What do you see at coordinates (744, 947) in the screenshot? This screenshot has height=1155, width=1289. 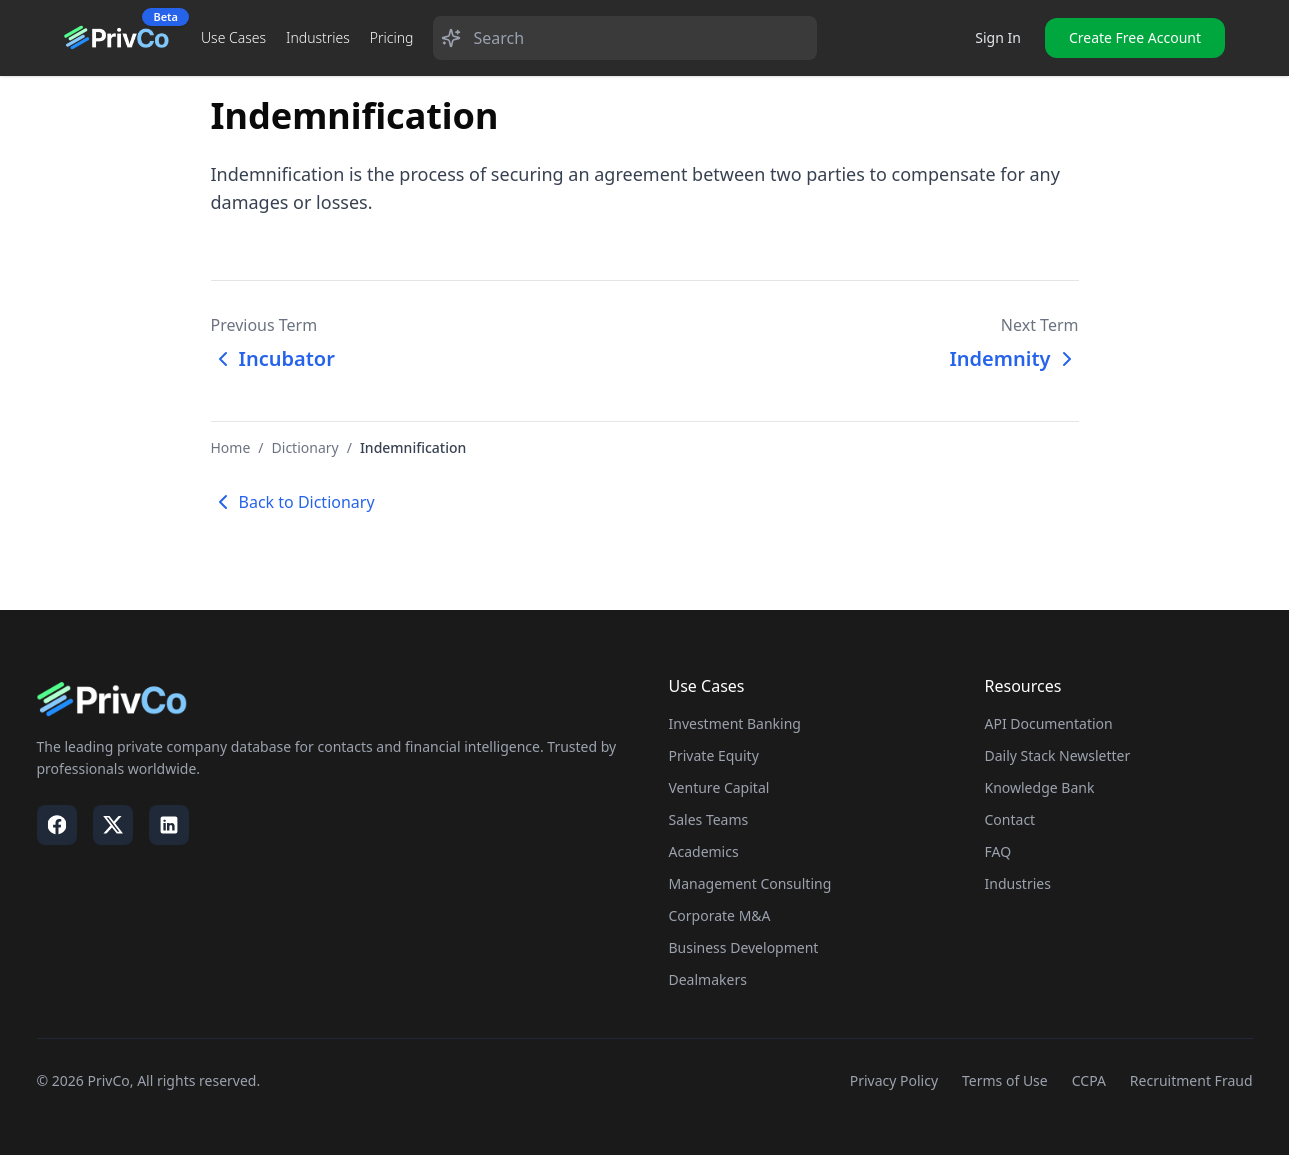 I see `Business Development` at bounding box center [744, 947].